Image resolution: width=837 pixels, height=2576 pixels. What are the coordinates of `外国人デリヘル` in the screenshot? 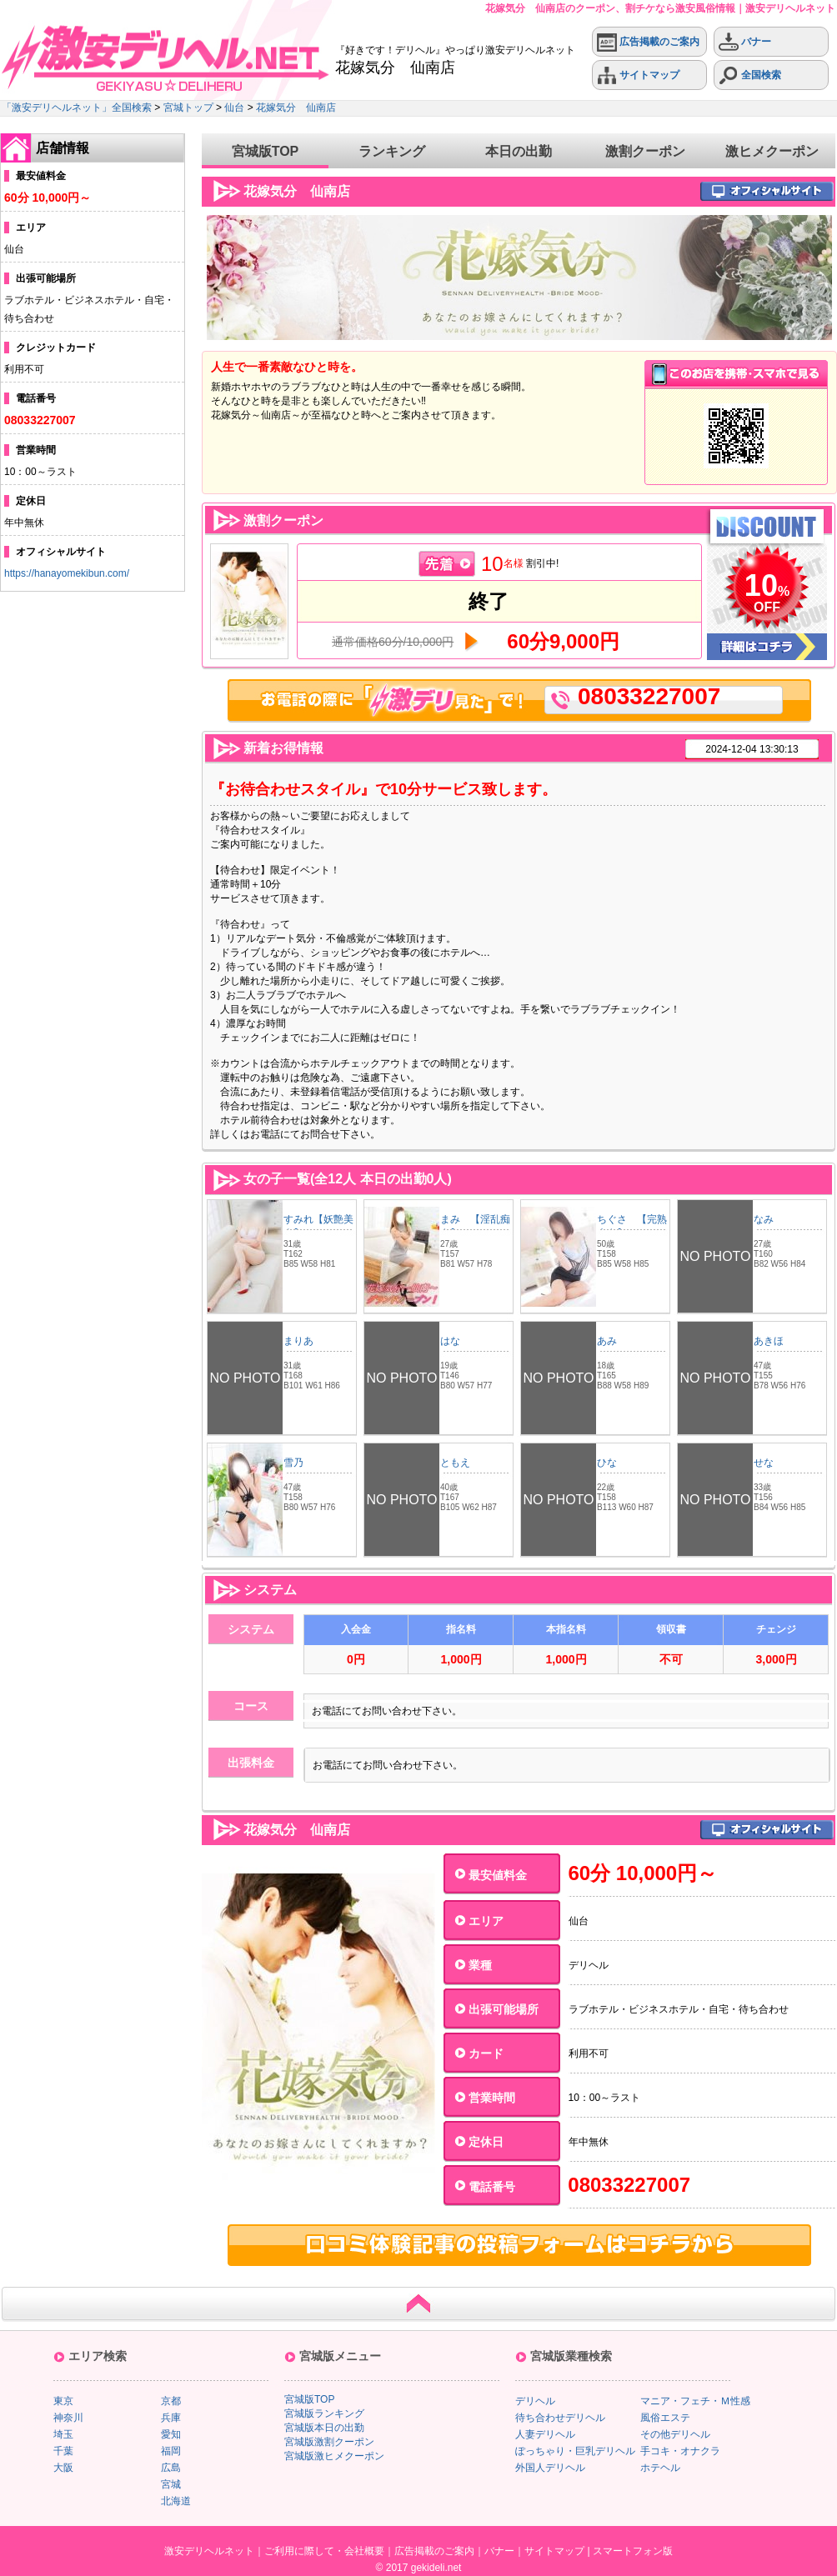 It's located at (550, 2467).